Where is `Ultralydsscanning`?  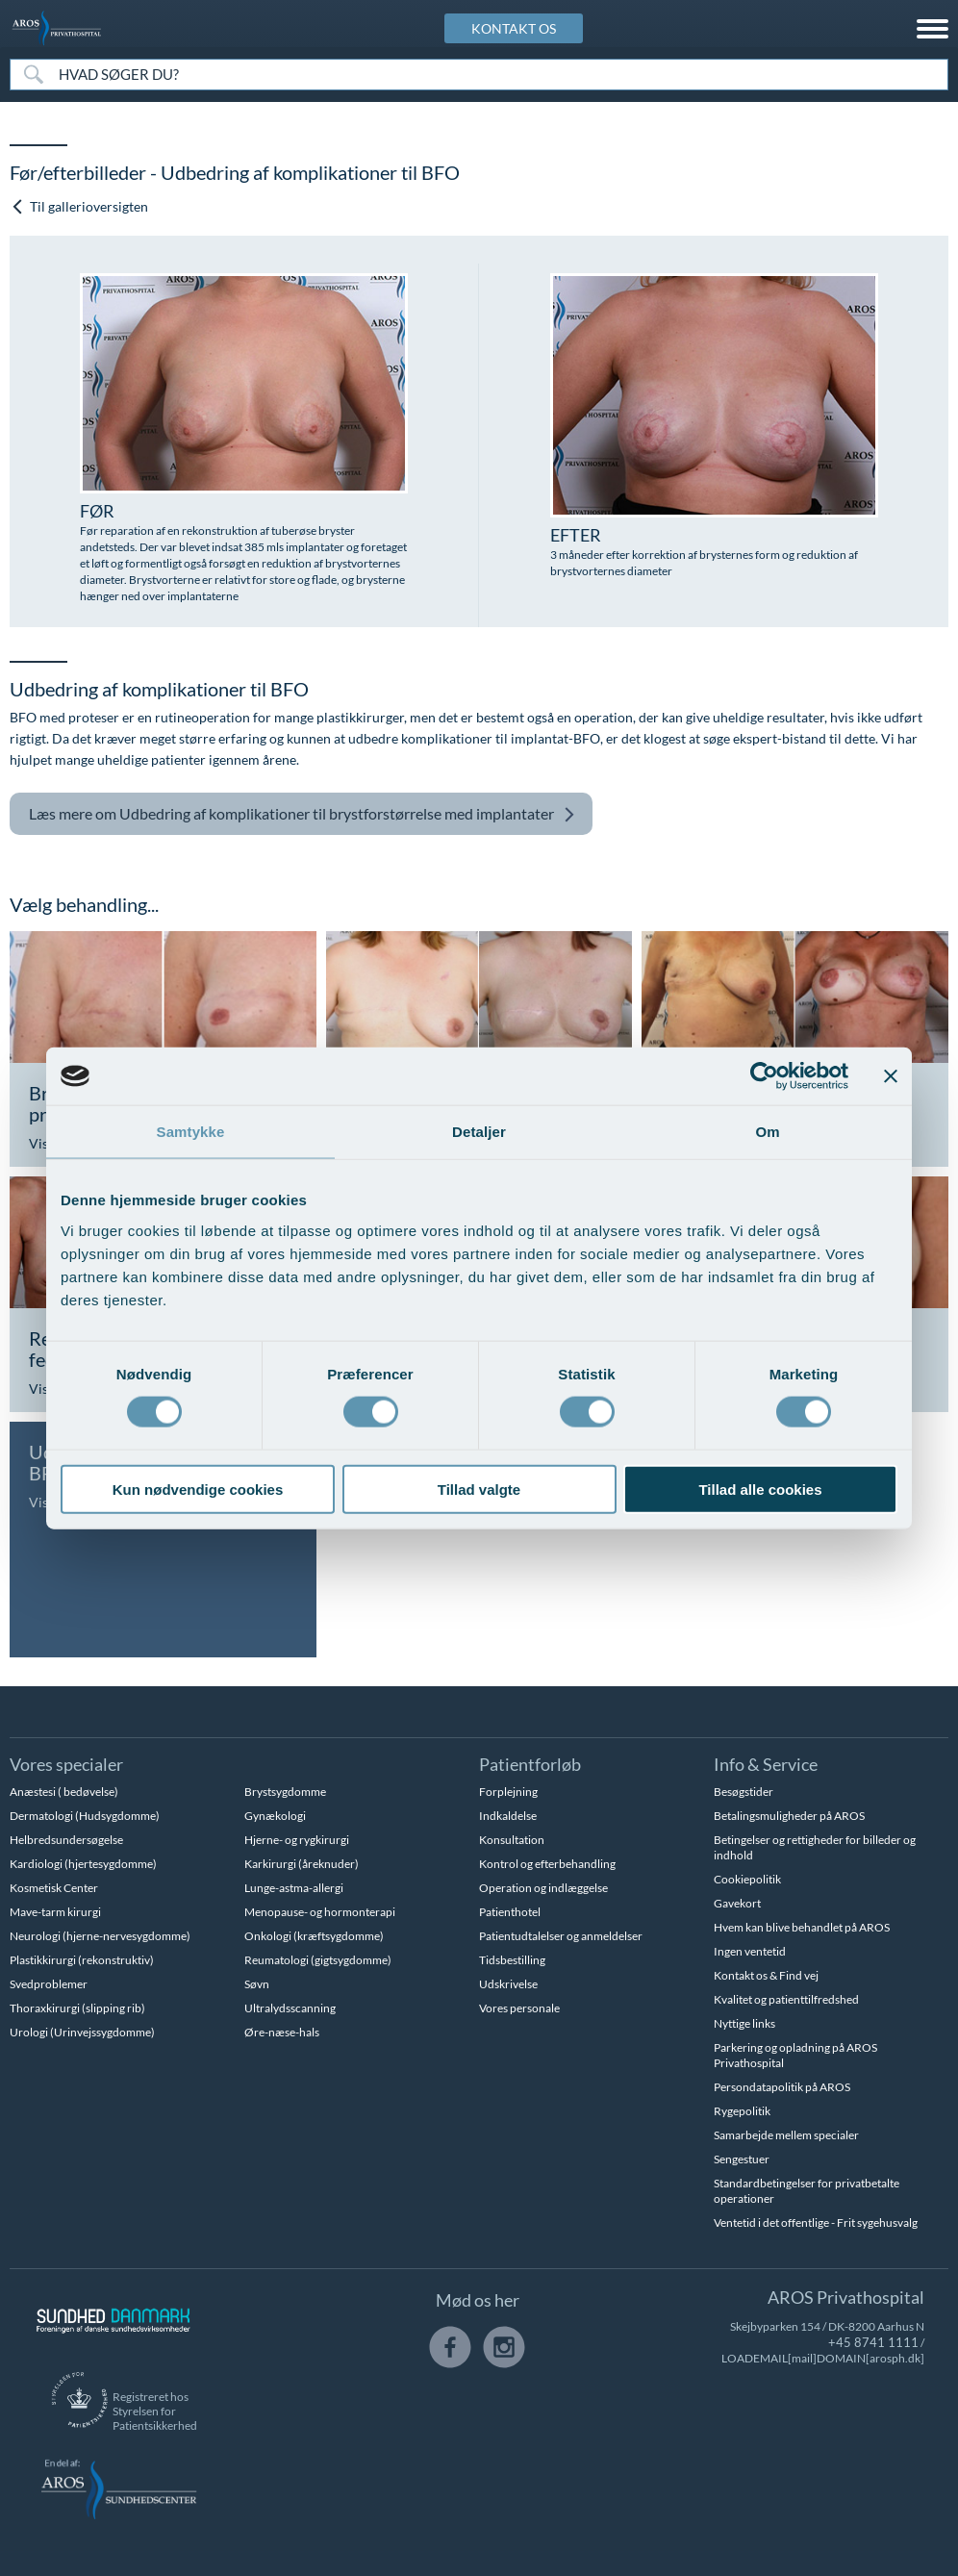
Ultralydsscanning is located at coordinates (290, 2008).